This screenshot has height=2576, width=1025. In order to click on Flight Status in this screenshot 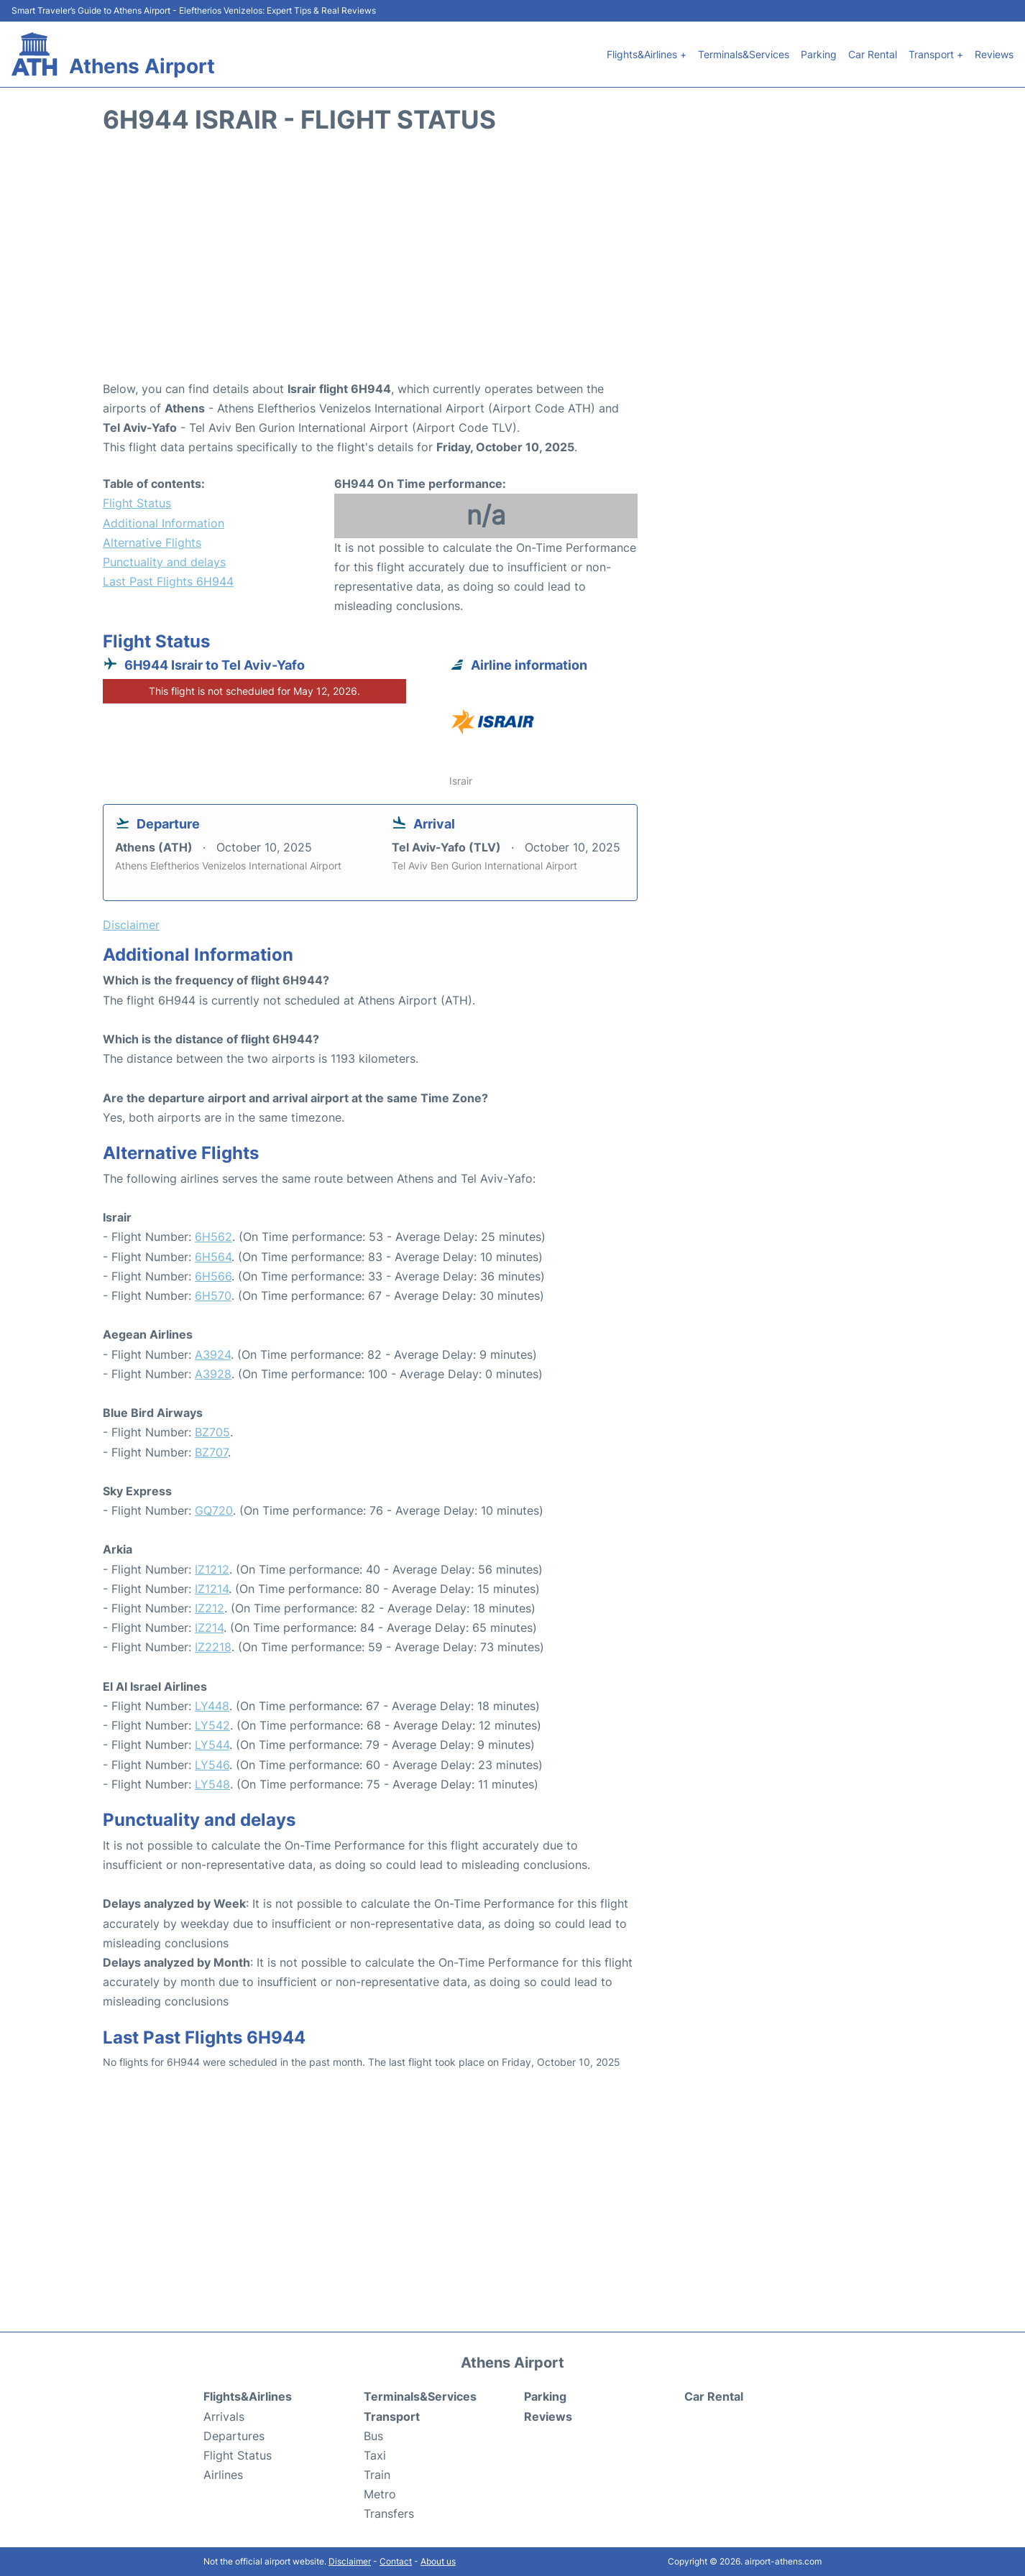, I will do `click(137, 503)`.